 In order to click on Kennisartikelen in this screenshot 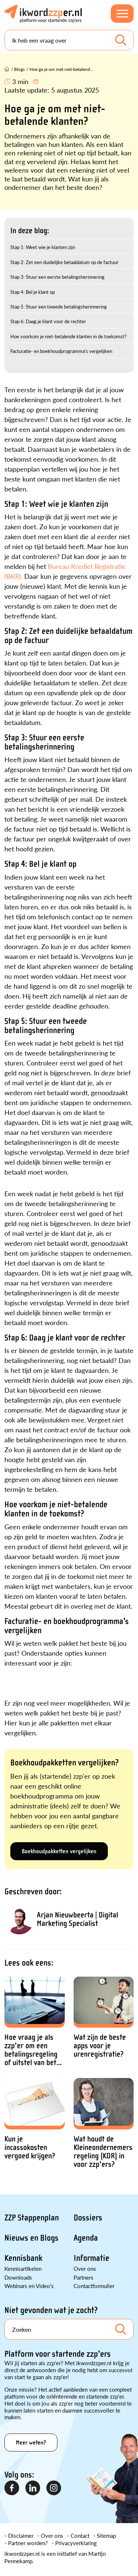, I will do `click(23, 2268)`.